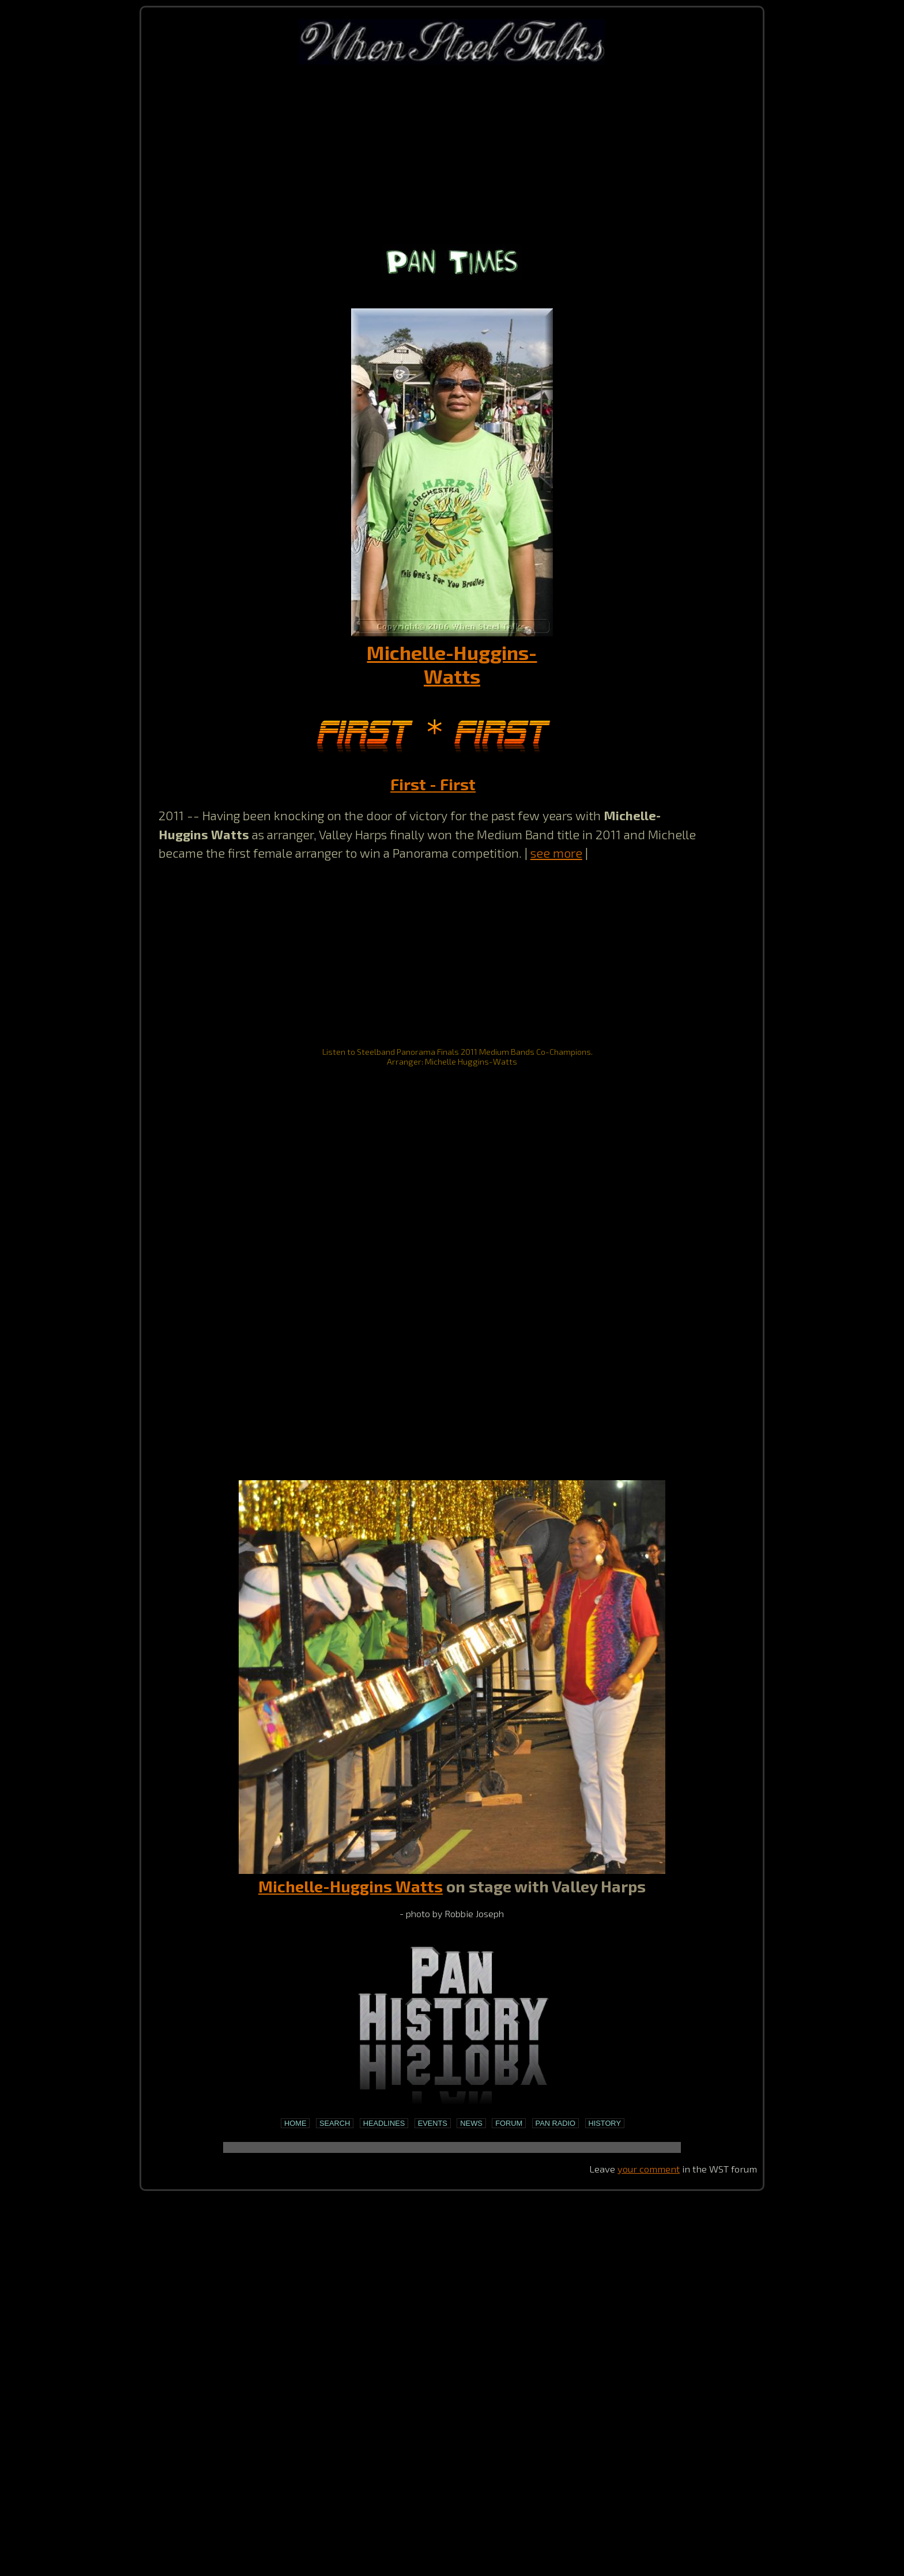 This screenshot has width=904, height=2576. I want to click on History, so click(605, 2123).